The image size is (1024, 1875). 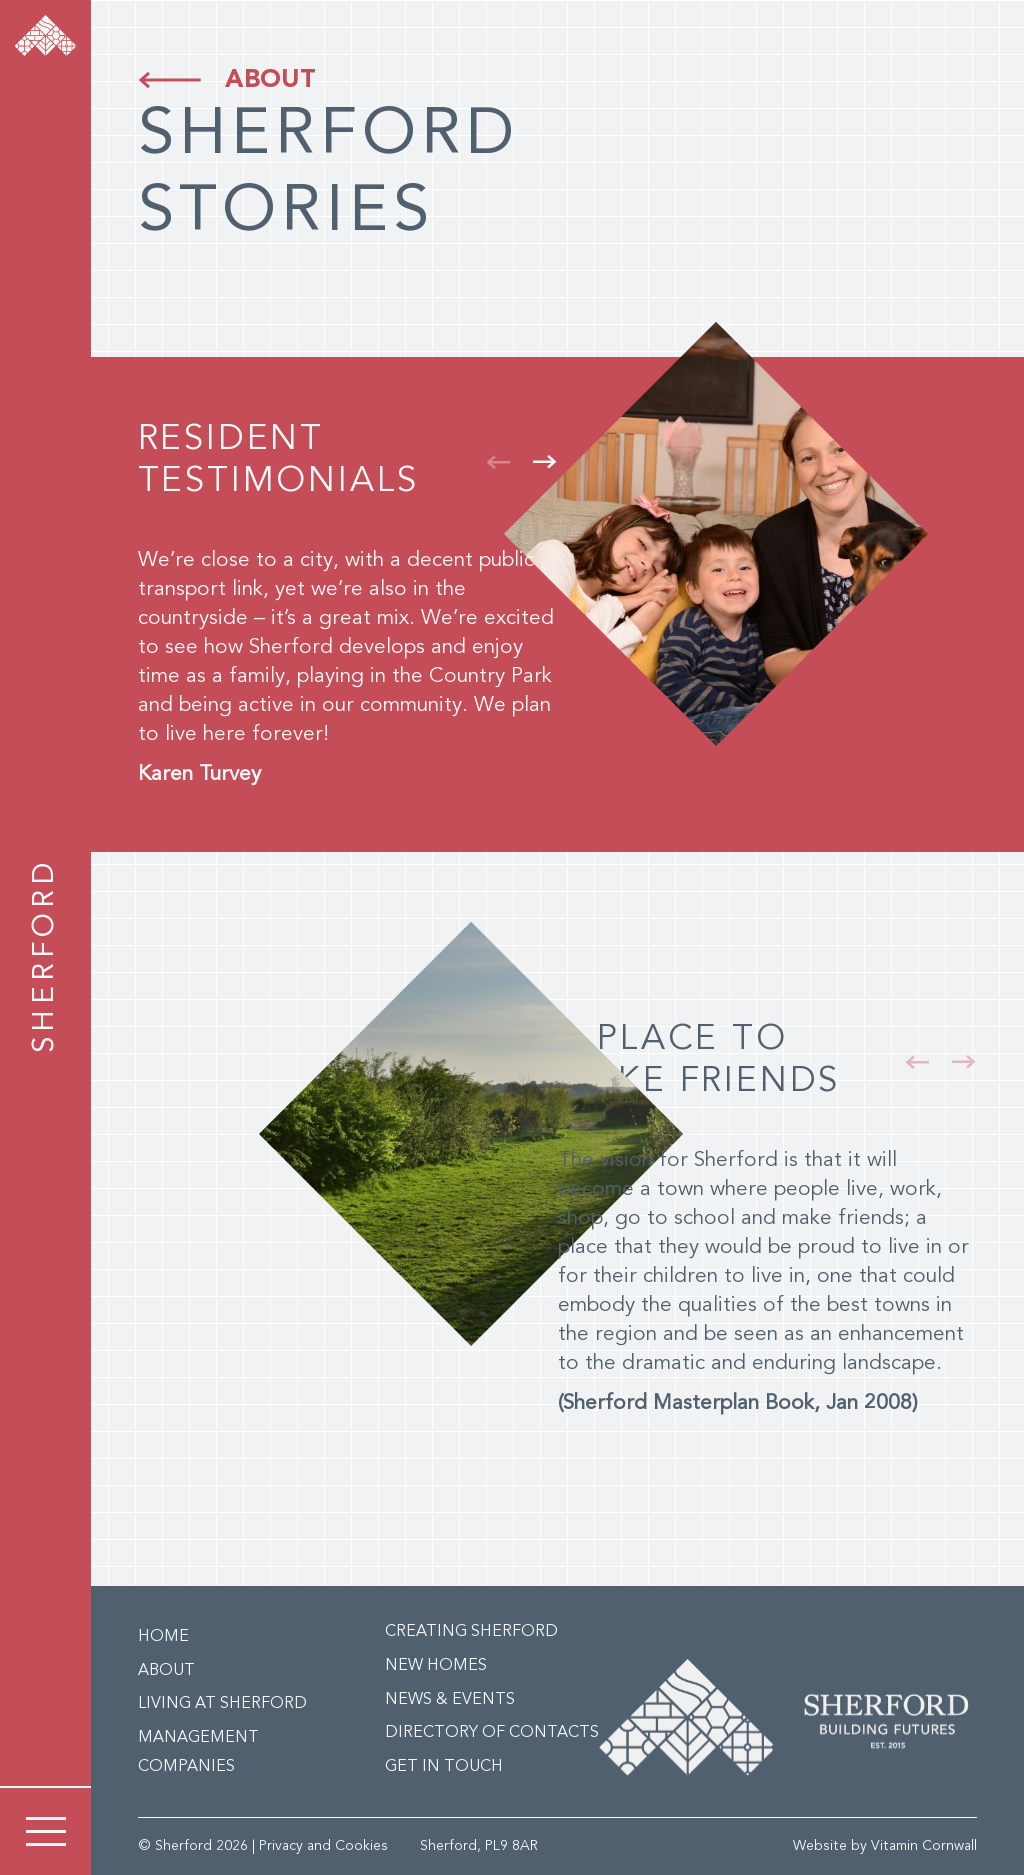 What do you see at coordinates (163, 1637) in the screenshot?
I see `Home` at bounding box center [163, 1637].